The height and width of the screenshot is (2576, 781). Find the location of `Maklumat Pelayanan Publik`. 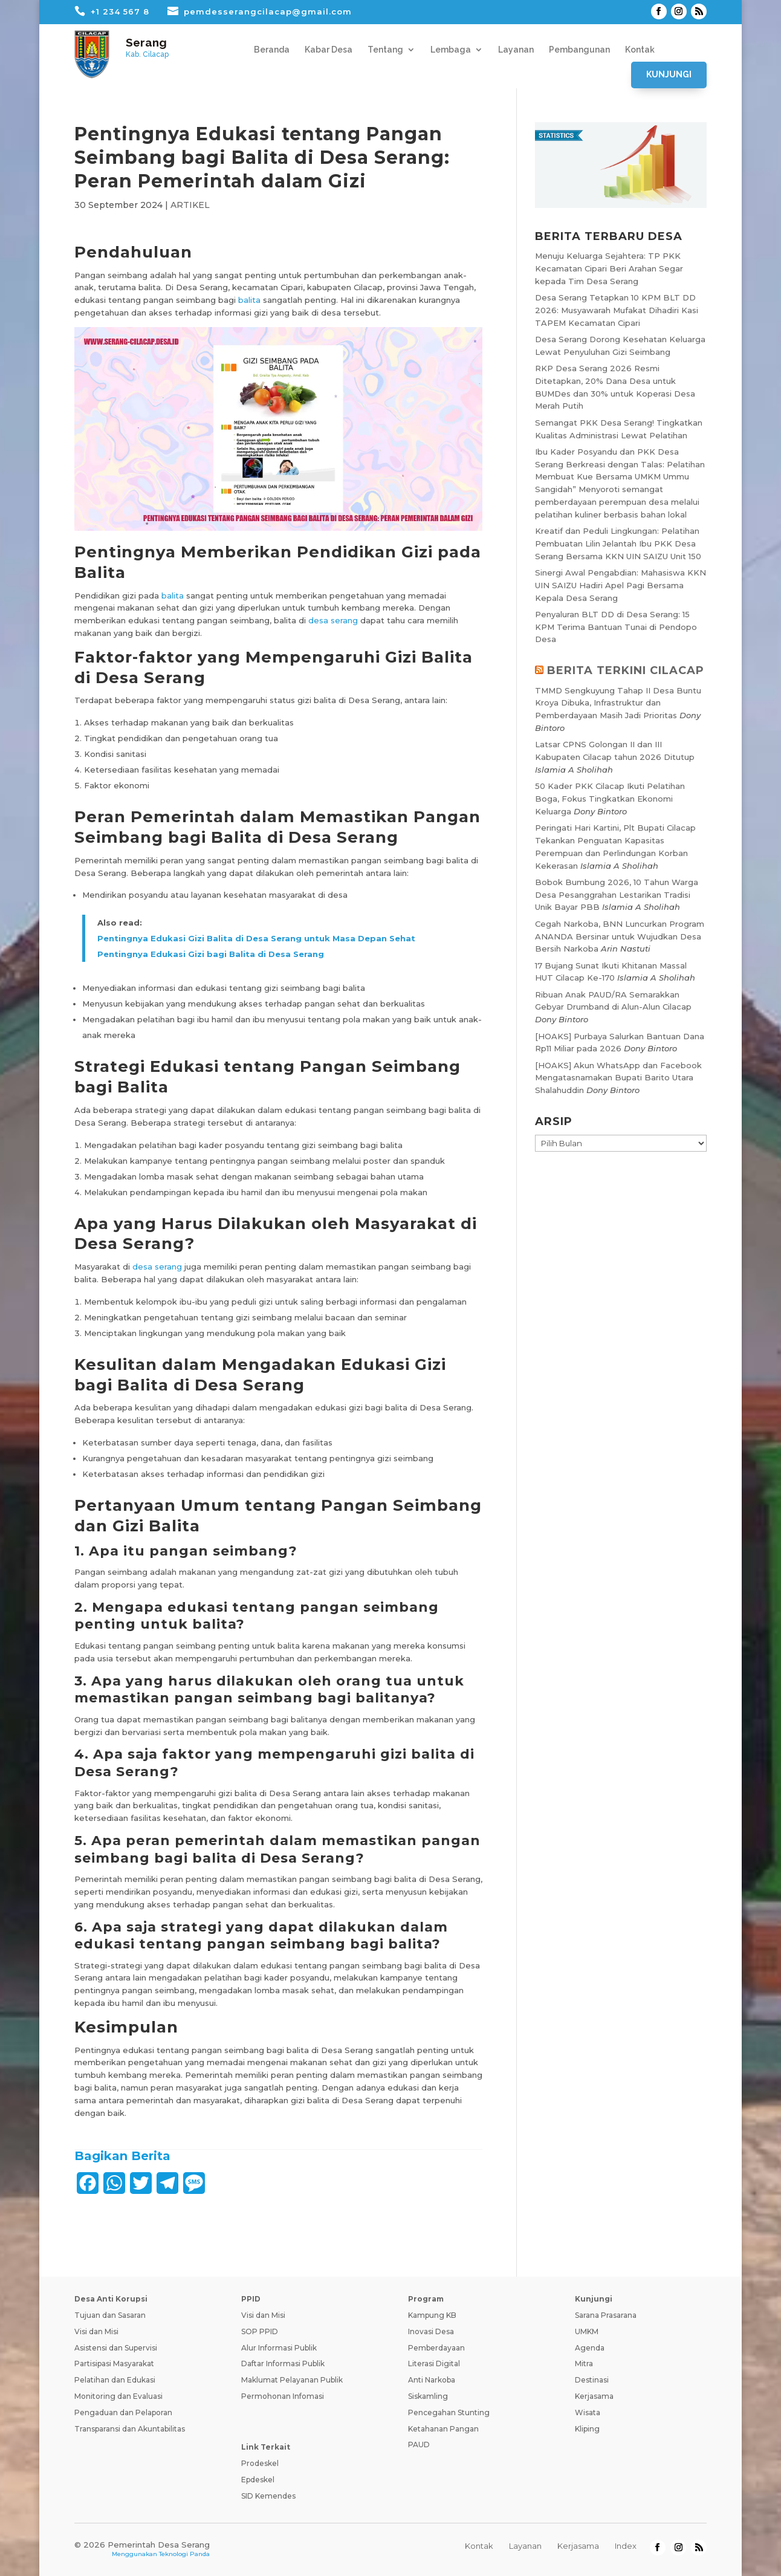

Maklumat Pelayanan Publik is located at coordinates (292, 2379).